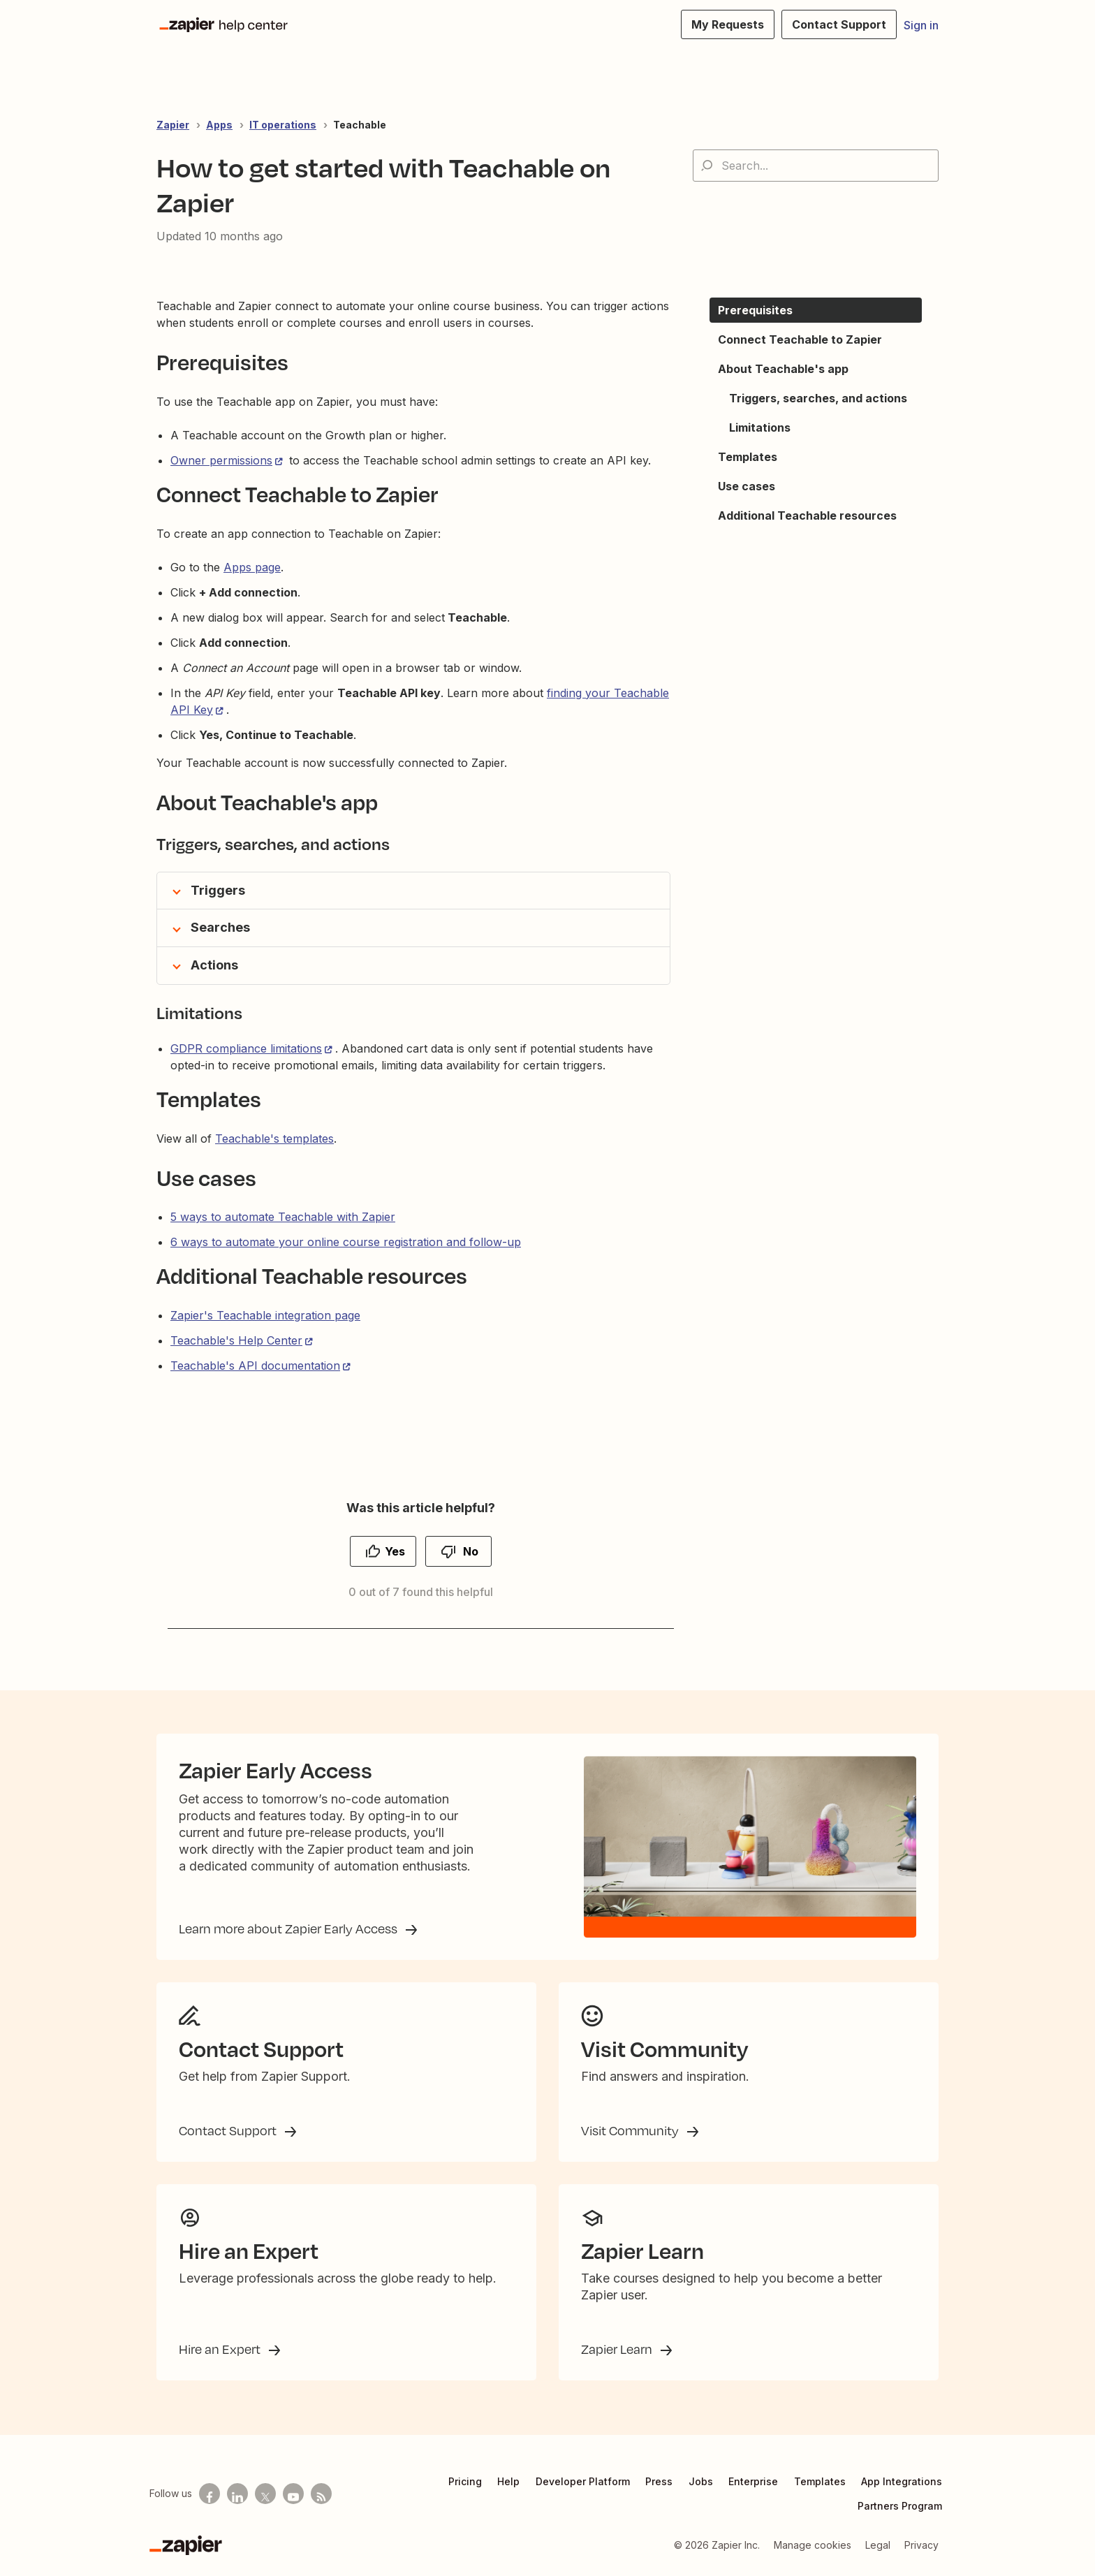 Image resolution: width=1095 pixels, height=2576 pixels. Describe the element at coordinates (274, 1139) in the screenshot. I see `Teachable's templates` at that location.